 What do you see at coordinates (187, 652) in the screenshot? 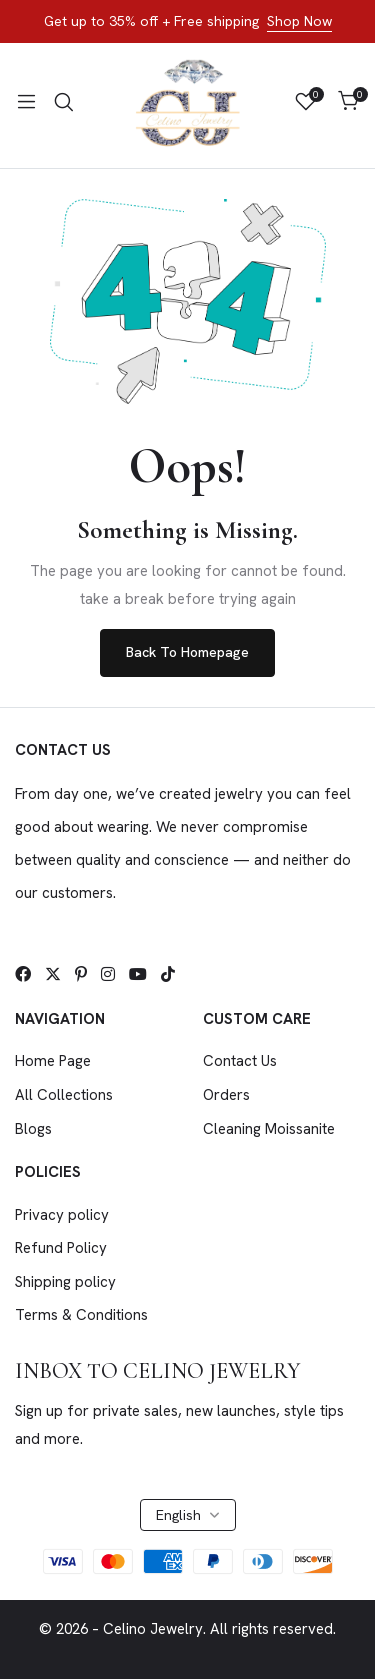
I see `Back To Homepage` at bounding box center [187, 652].